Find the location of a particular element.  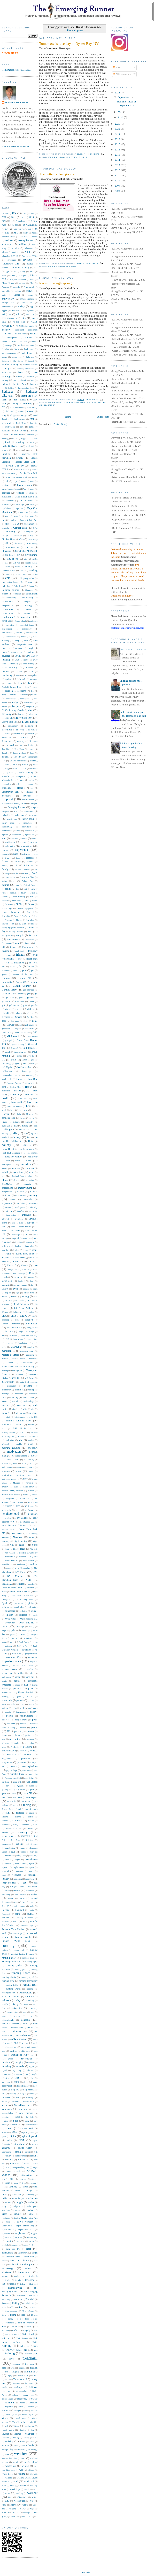

MR00 is located at coordinates (8, 1460).